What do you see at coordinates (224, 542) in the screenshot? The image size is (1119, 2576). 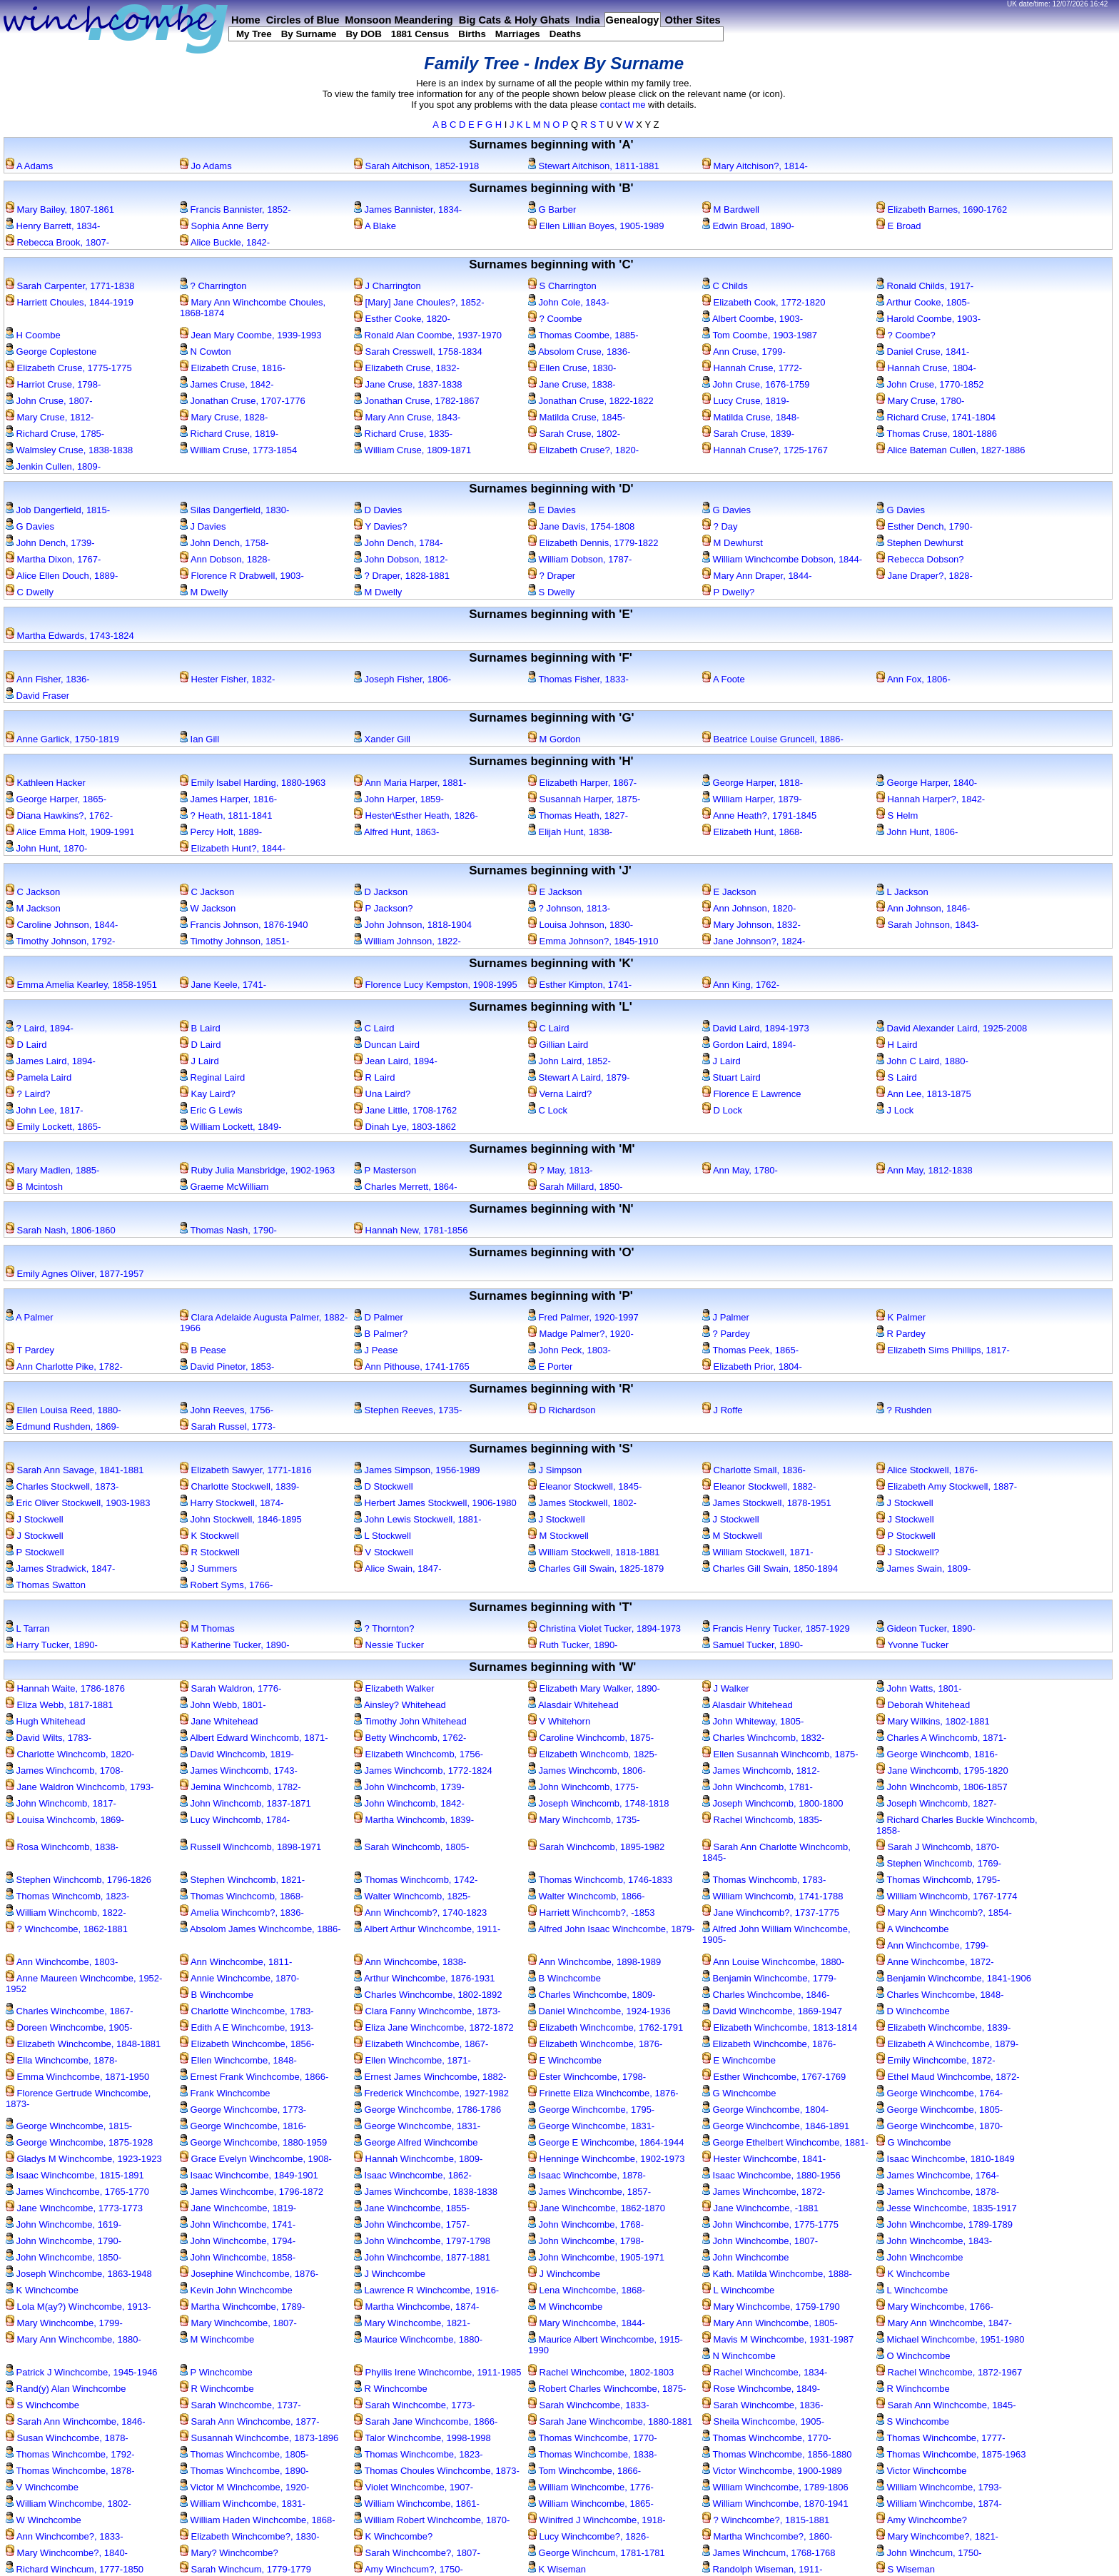 I see `John Dench, 1758-` at bounding box center [224, 542].